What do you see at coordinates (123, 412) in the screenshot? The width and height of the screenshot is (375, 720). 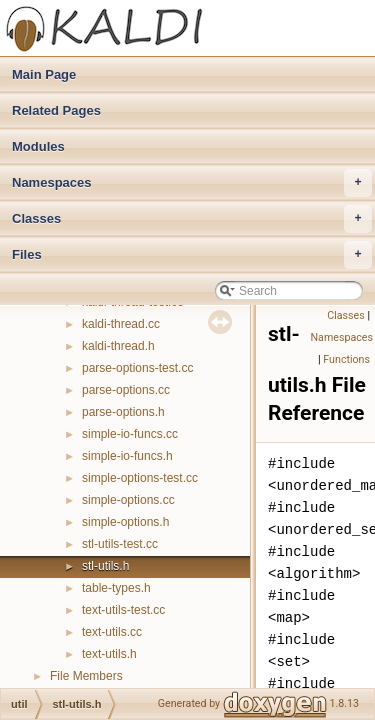 I see `parse-options.h` at bounding box center [123, 412].